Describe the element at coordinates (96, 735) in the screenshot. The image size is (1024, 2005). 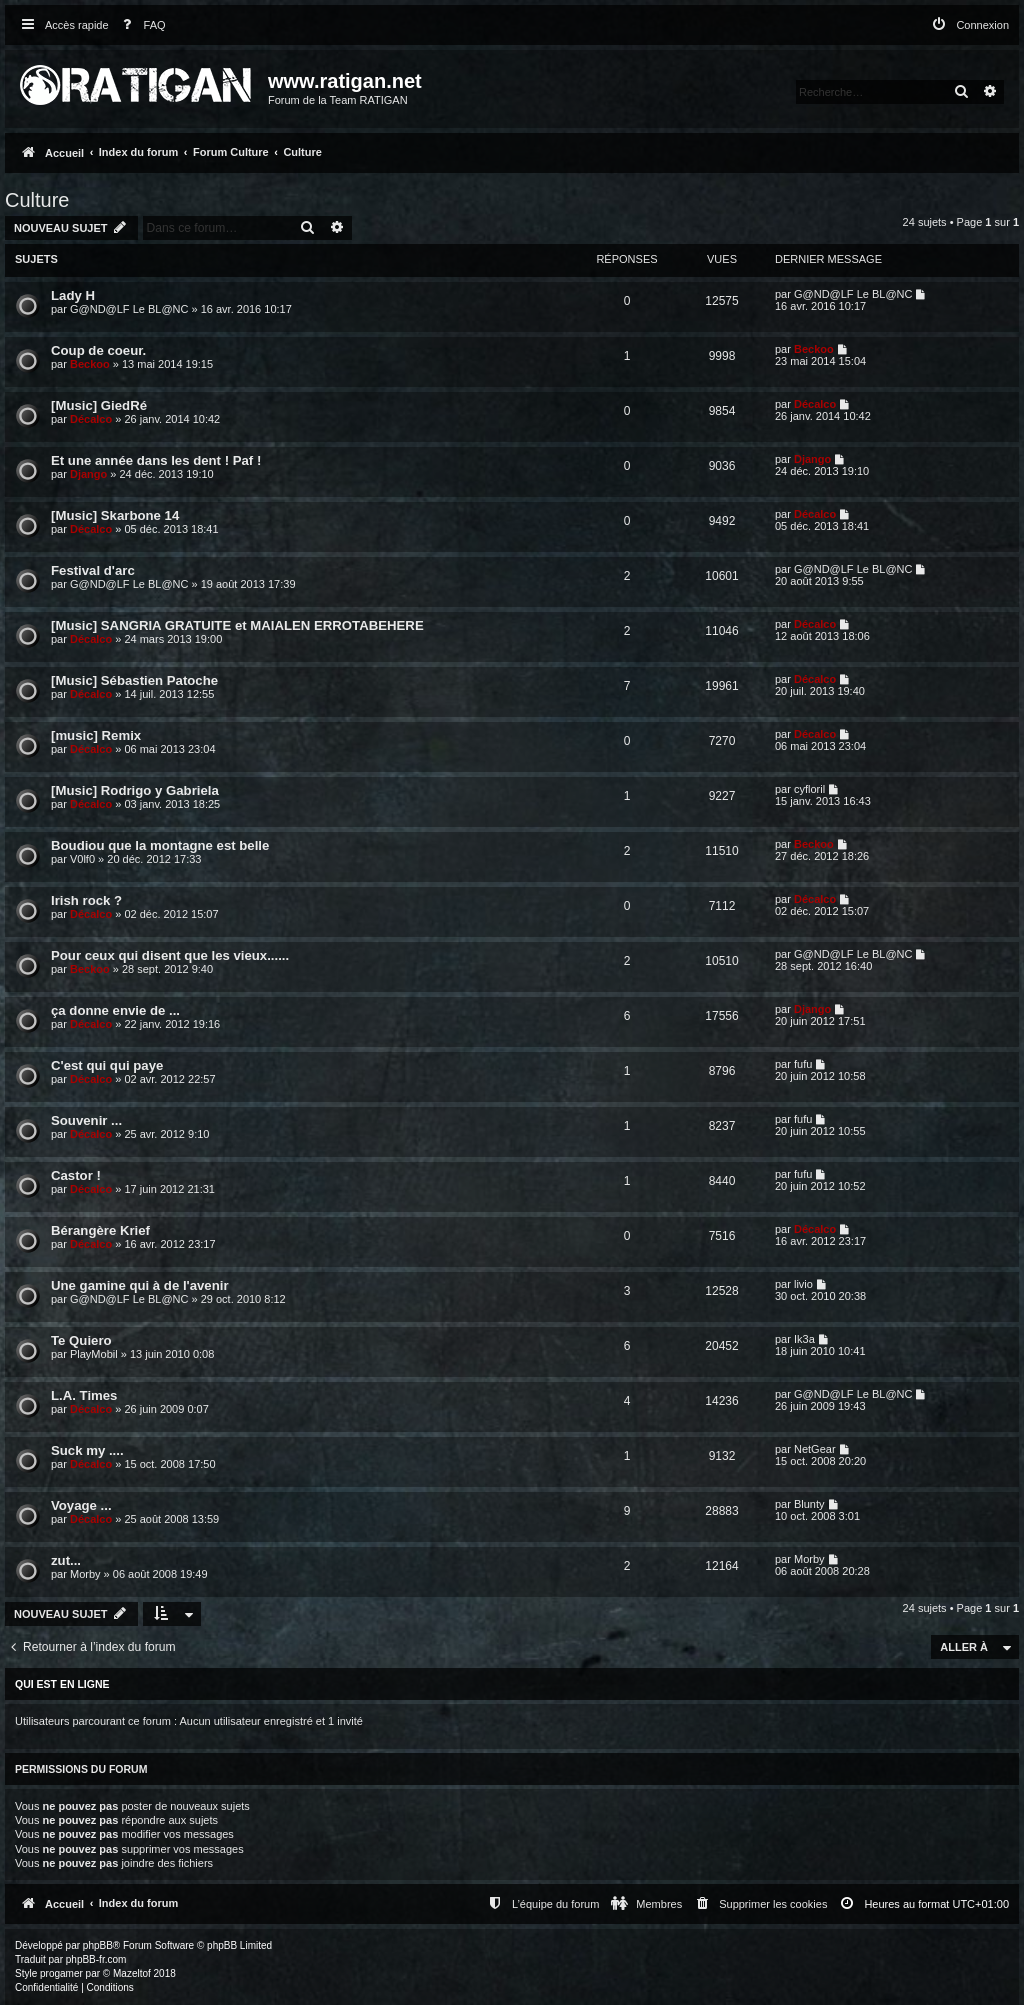
I see `[music] Remix` at that location.